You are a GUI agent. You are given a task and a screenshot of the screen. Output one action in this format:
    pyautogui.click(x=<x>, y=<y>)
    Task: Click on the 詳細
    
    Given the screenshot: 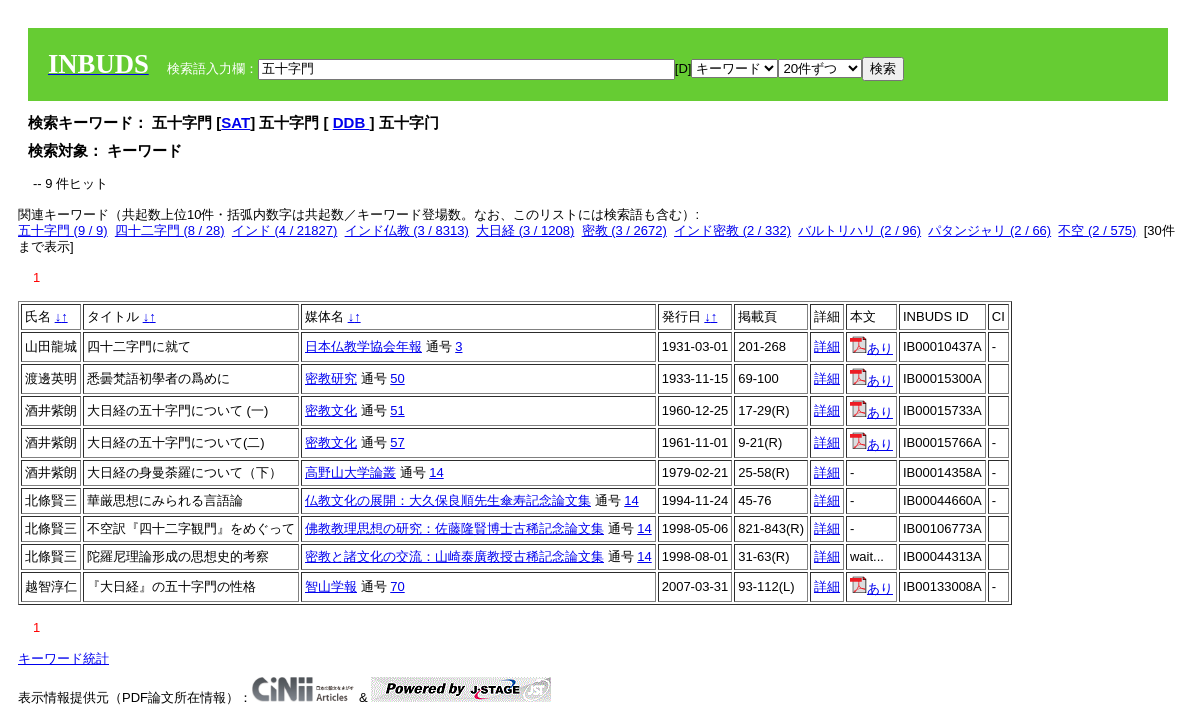 What is the action you would take?
    pyautogui.click(x=827, y=346)
    